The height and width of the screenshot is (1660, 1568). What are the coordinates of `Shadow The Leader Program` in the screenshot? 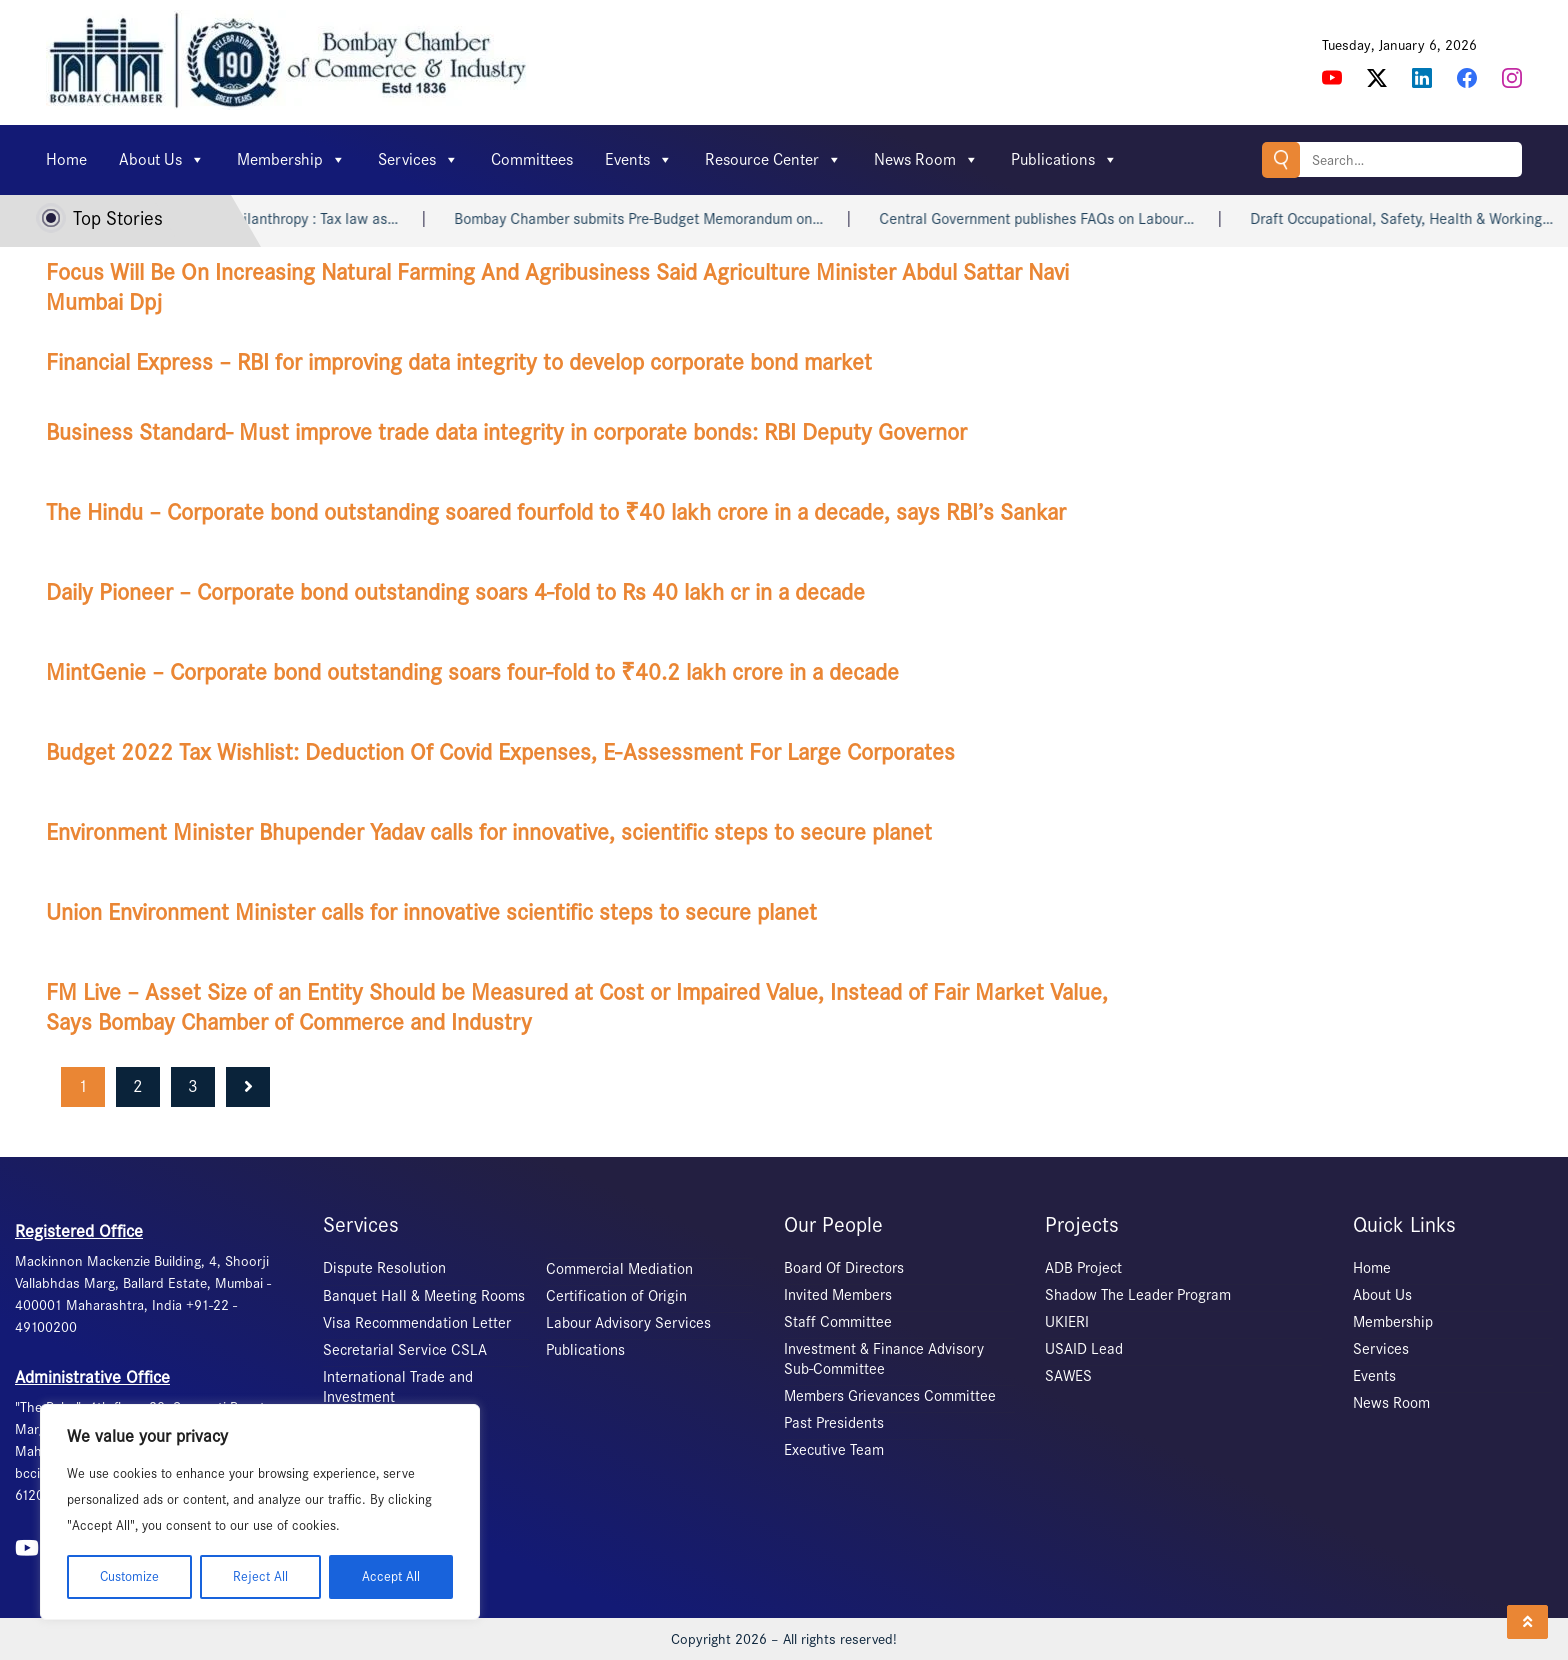 It's located at (1138, 1295).